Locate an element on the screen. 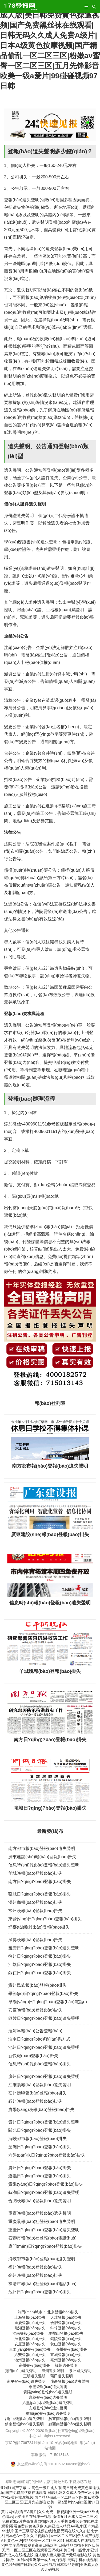  海峽都市報(bào)登報(bào)掛失 is located at coordinates (37, 2138).